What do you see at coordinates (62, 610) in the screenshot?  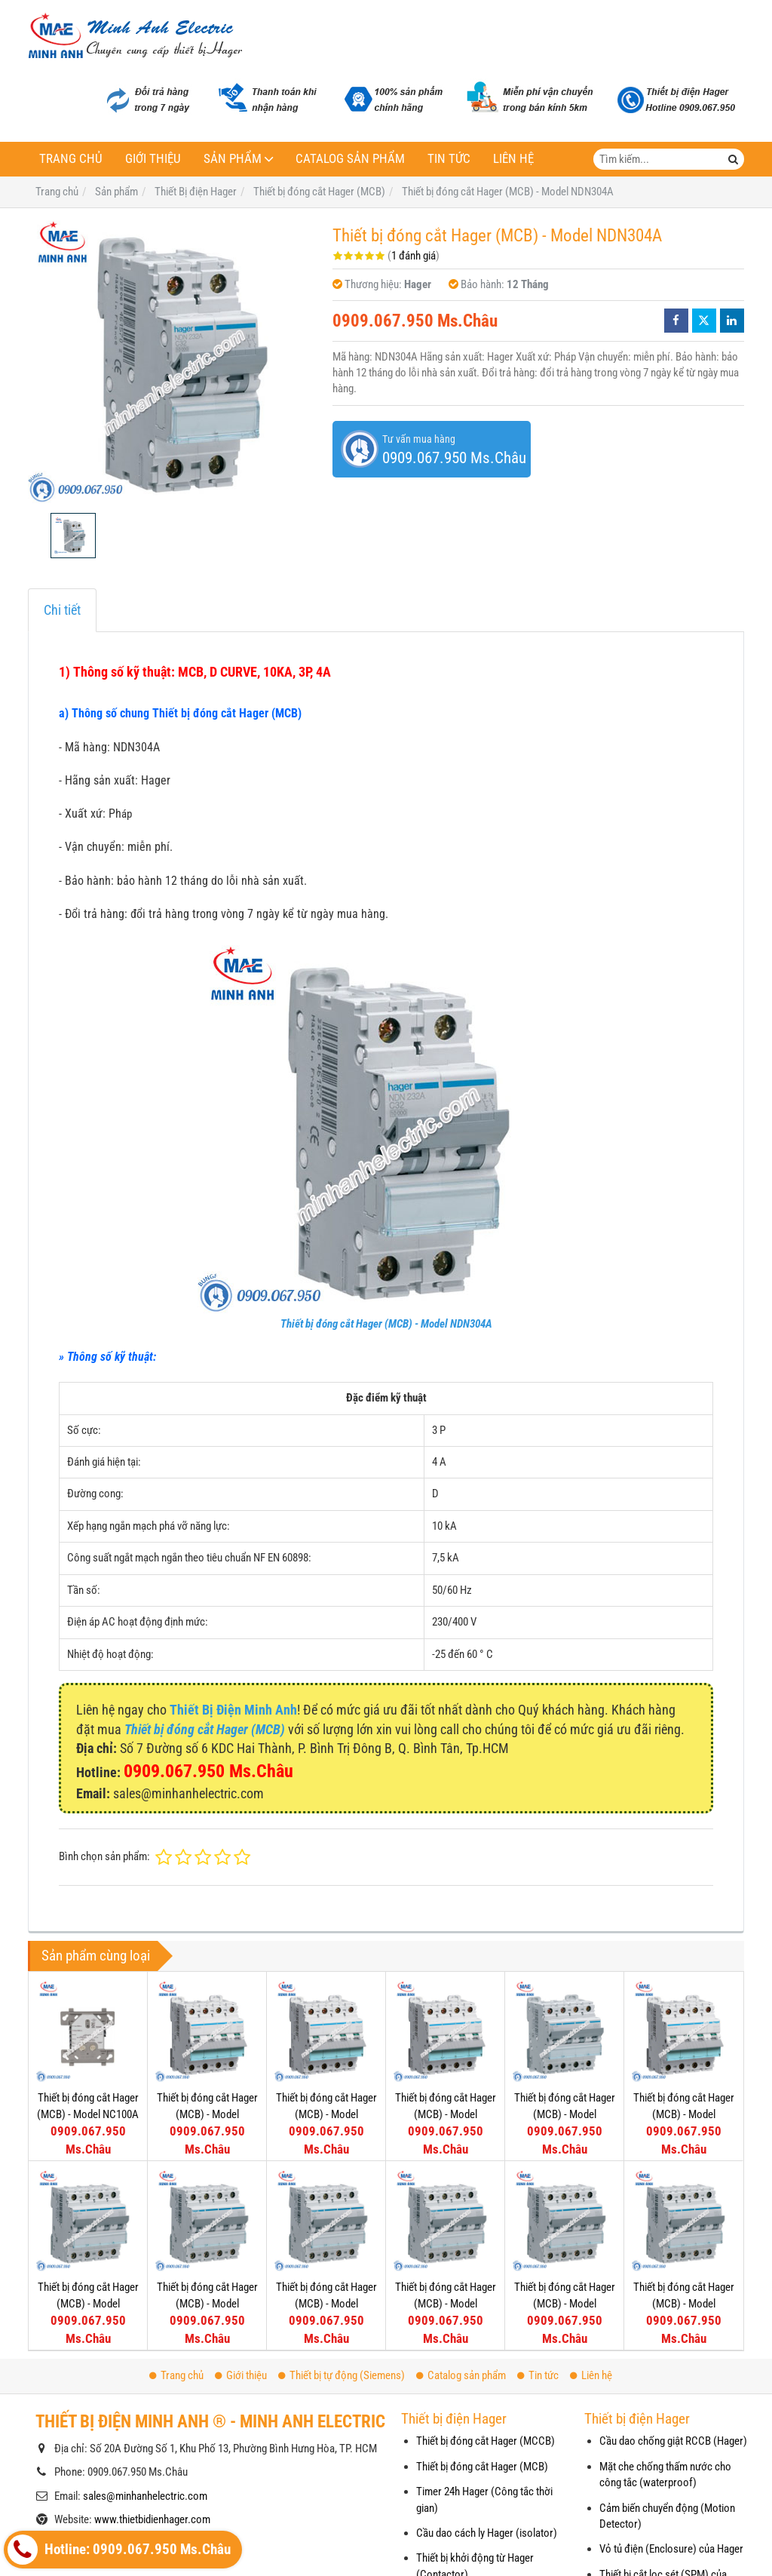 I see `Chi tiết [tab]` at bounding box center [62, 610].